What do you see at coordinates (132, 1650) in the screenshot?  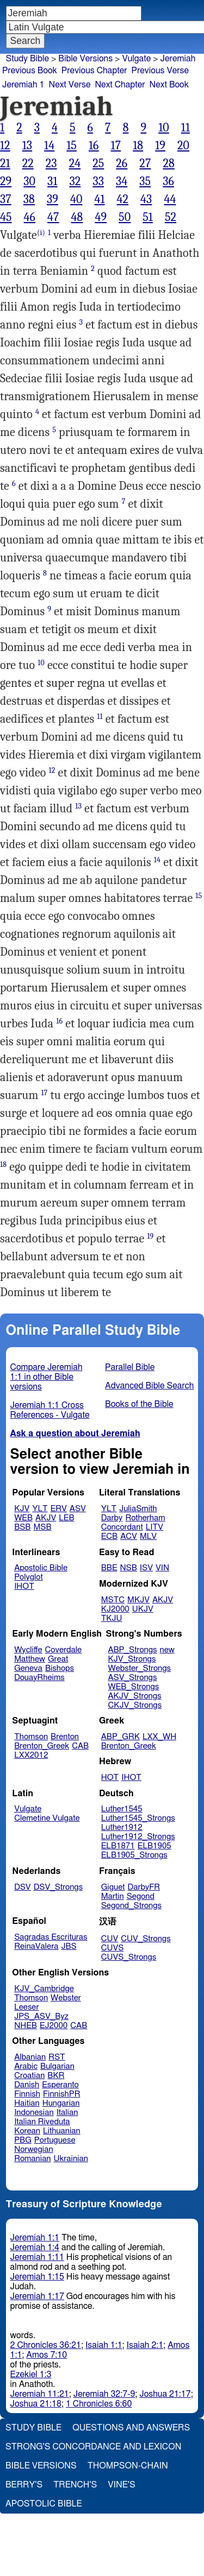 I see `ABP_Strongs` at bounding box center [132, 1650].